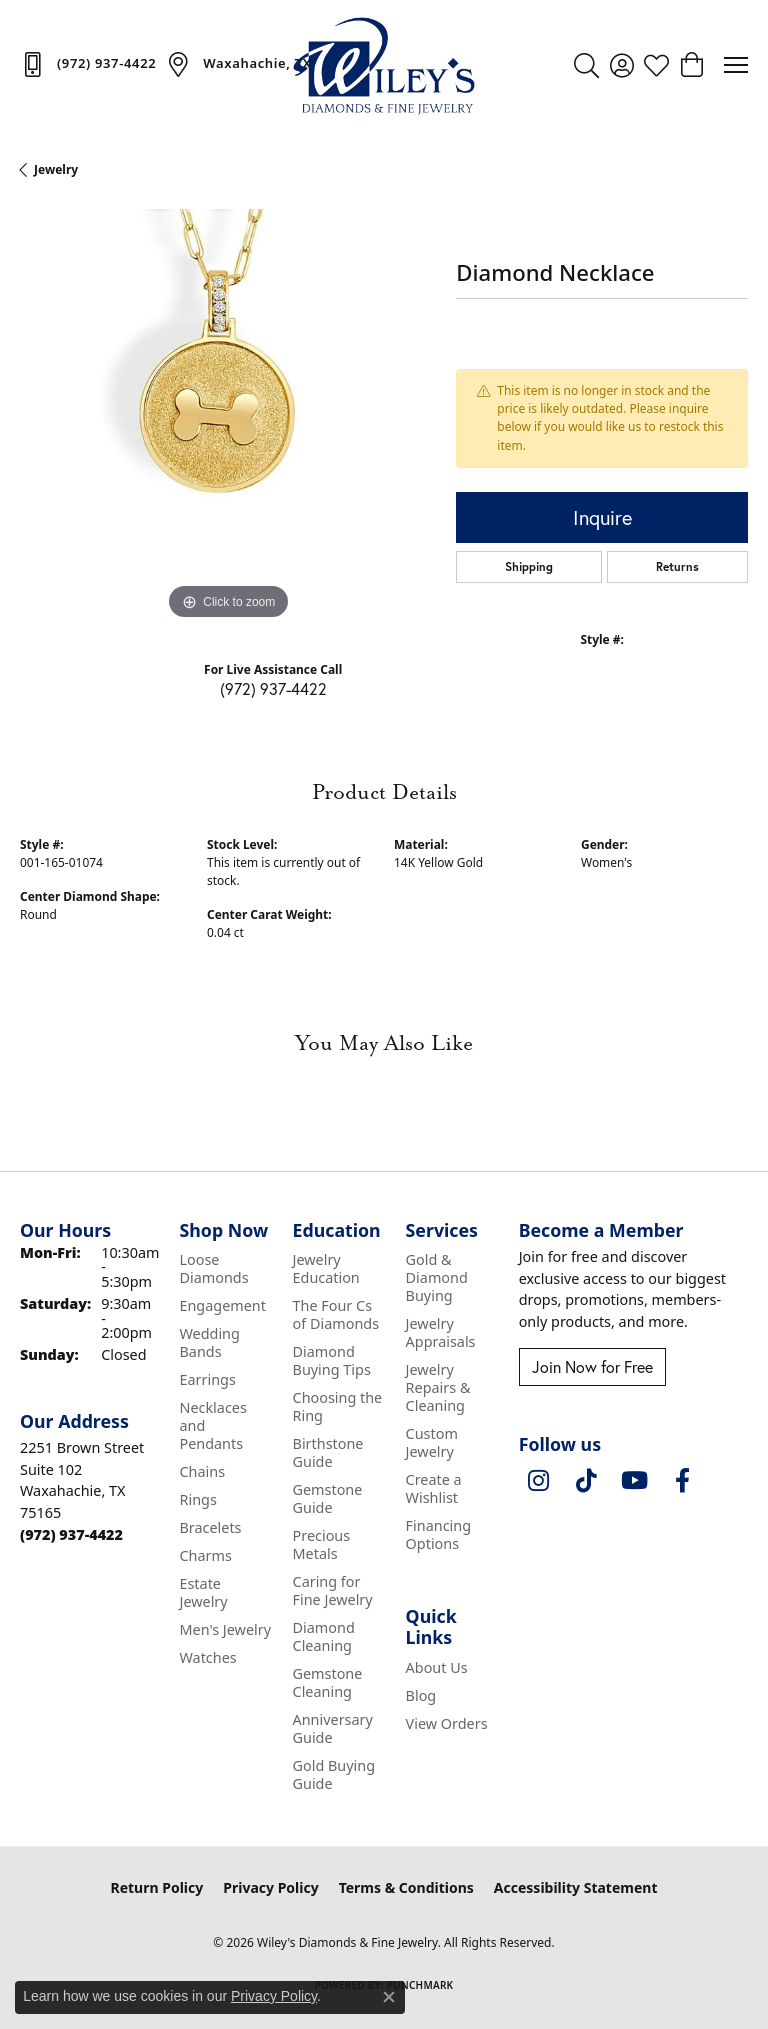 The image size is (768, 2029). I want to click on Shipping, so click(529, 566).